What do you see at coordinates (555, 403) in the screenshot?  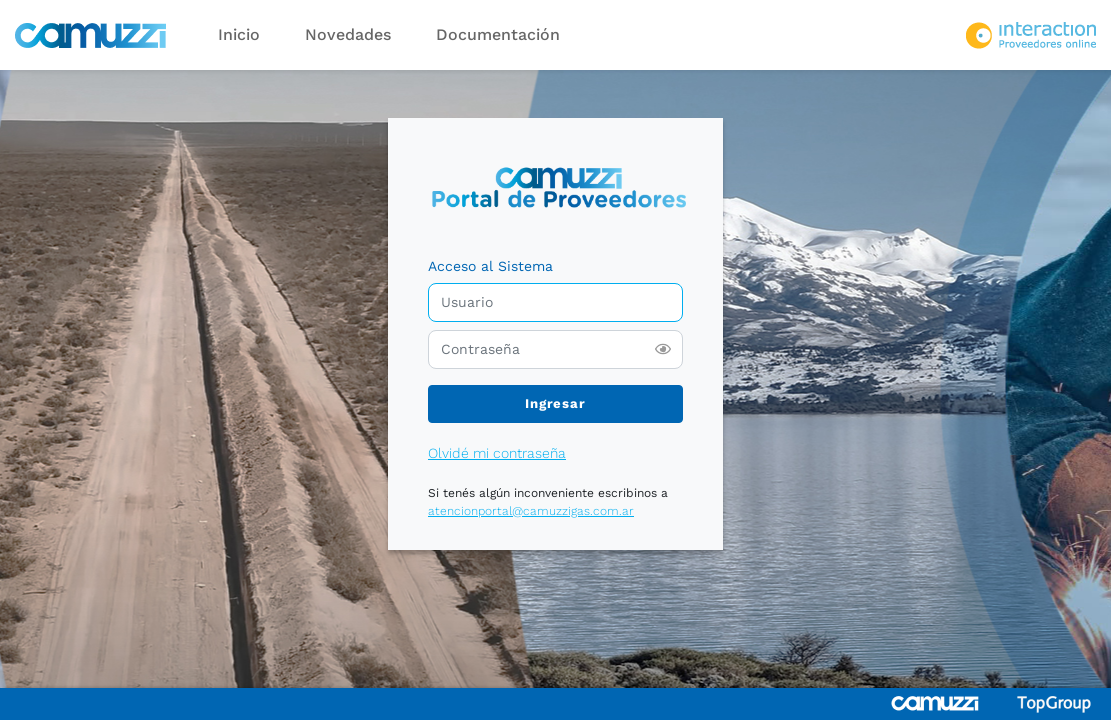 I see `Ingresar` at bounding box center [555, 403].